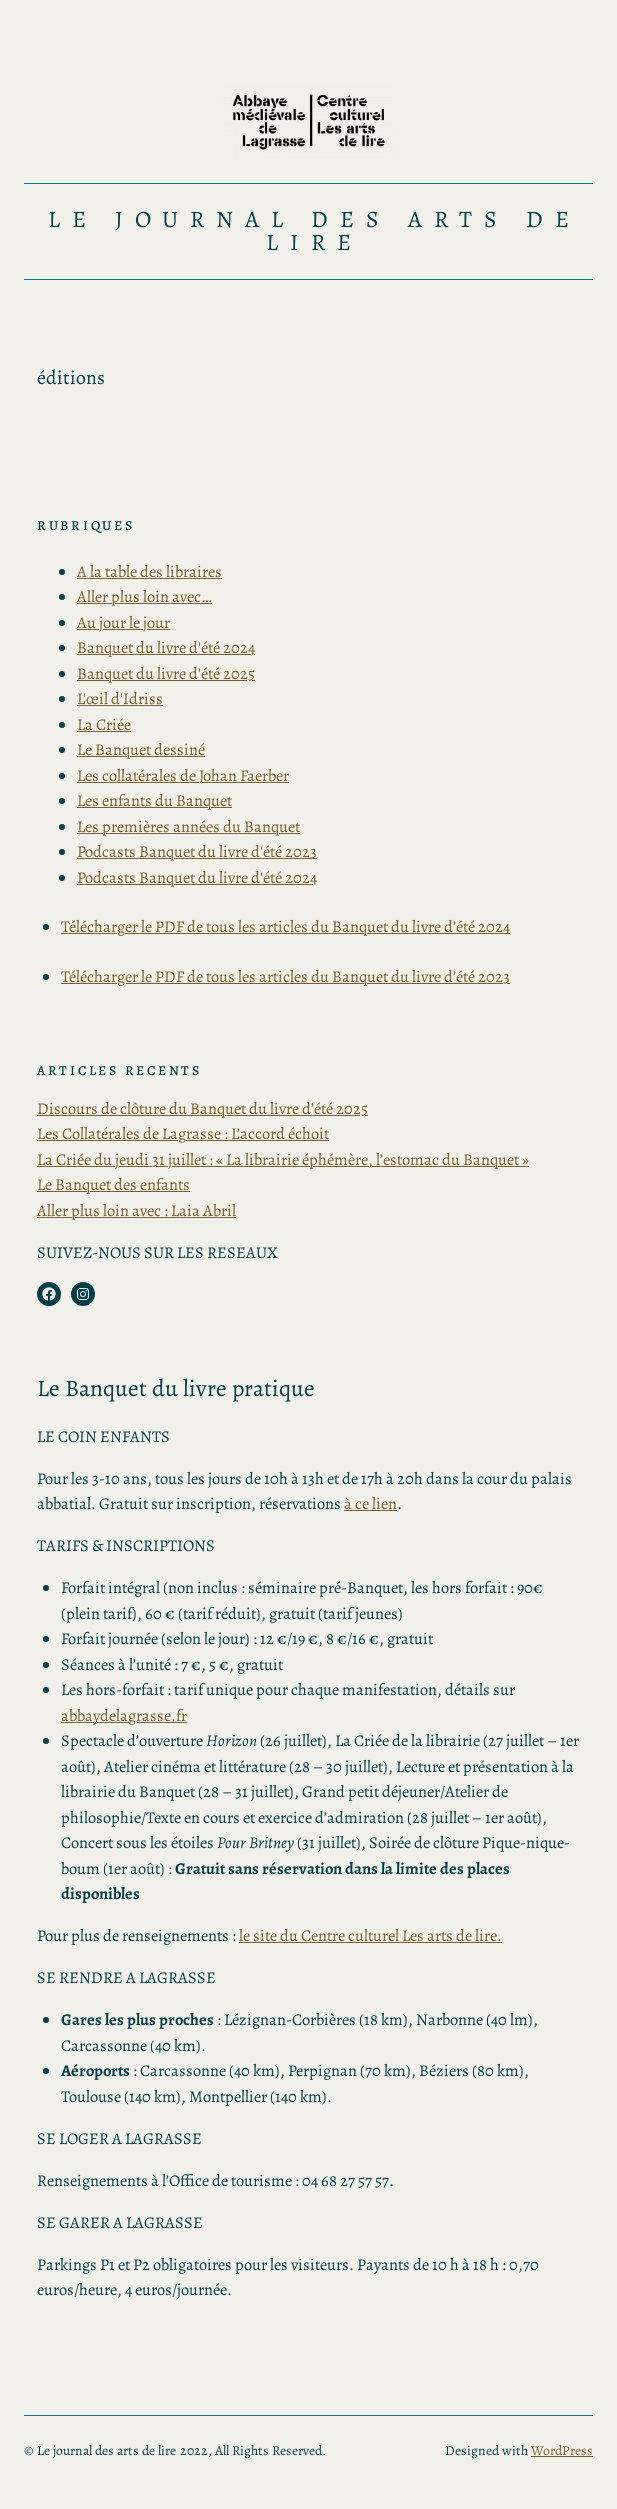 The image size is (617, 2509). What do you see at coordinates (144, 596) in the screenshot?
I see `Aller plus loin avec…` at bounding box center [144, 596].